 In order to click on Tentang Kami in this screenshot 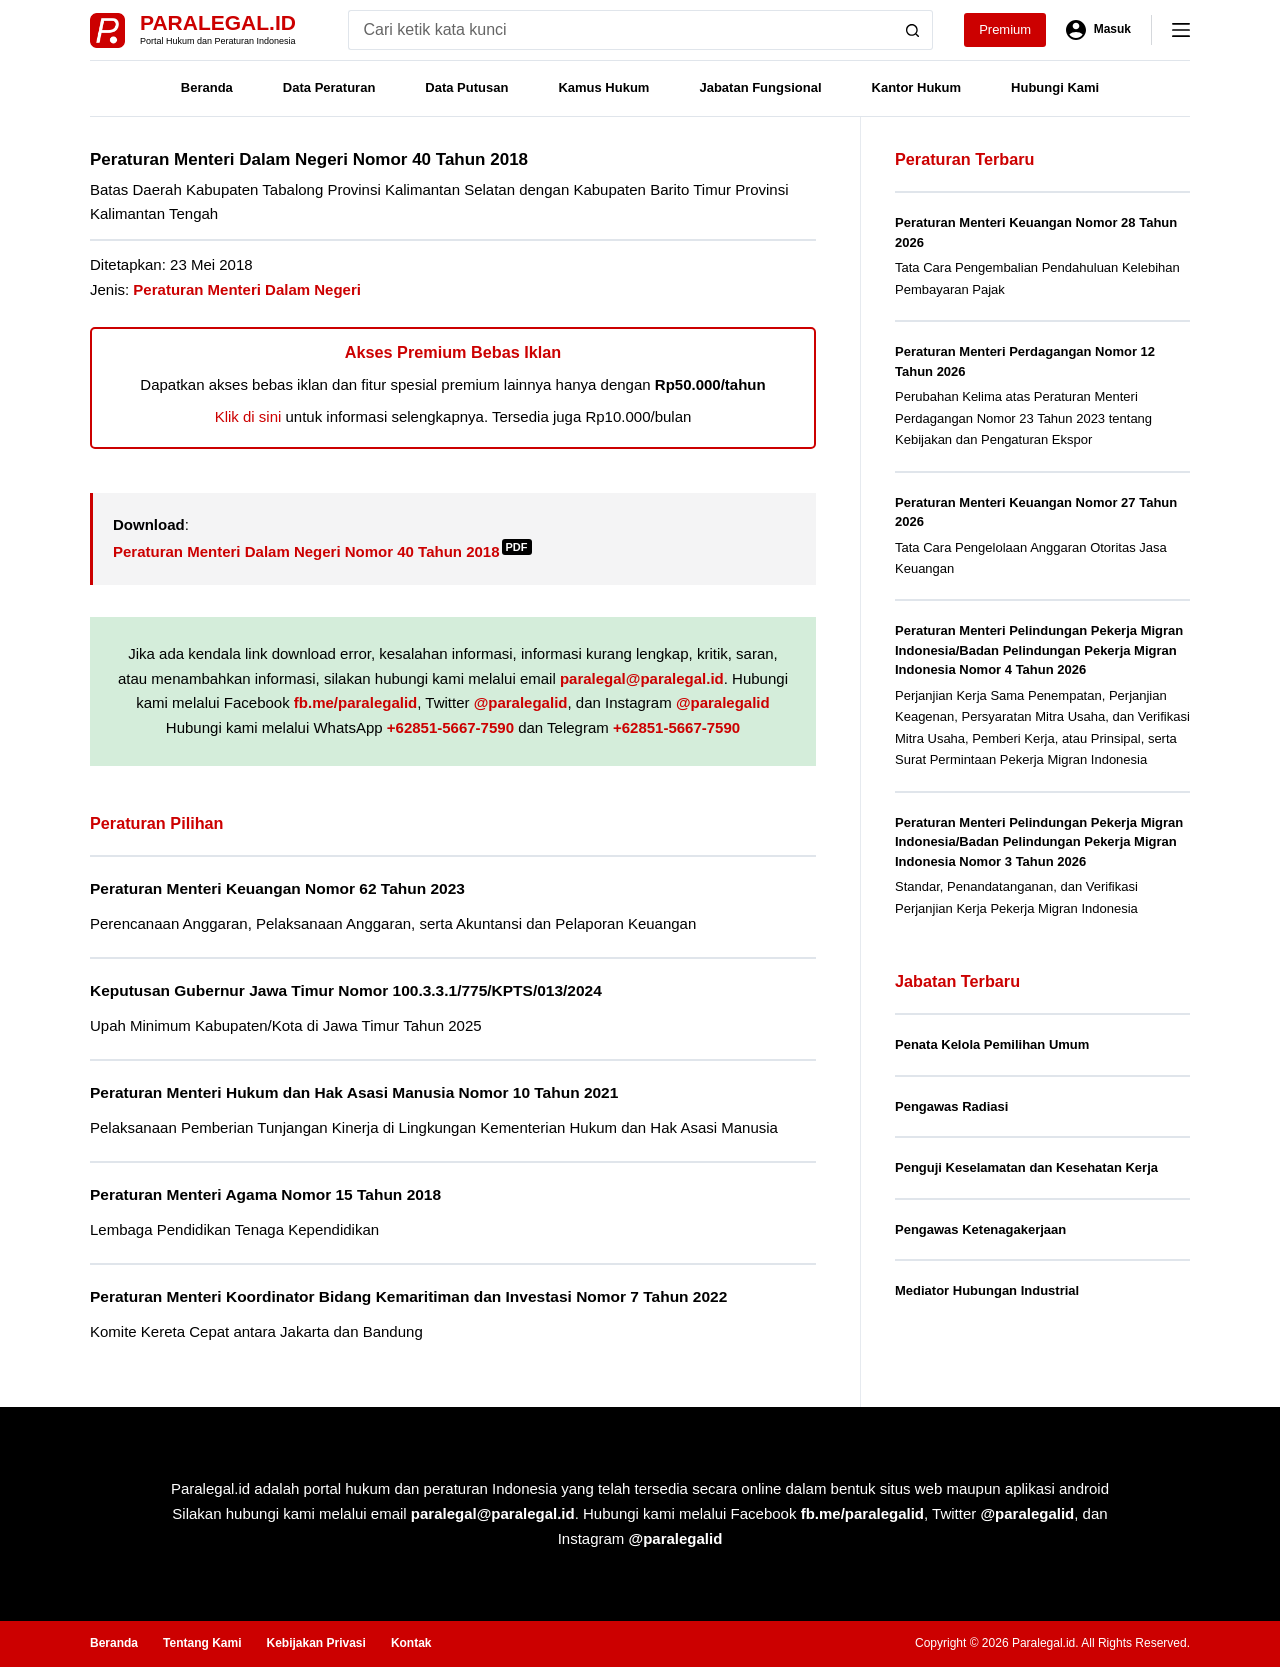, I will do `click(202, 1643)`.